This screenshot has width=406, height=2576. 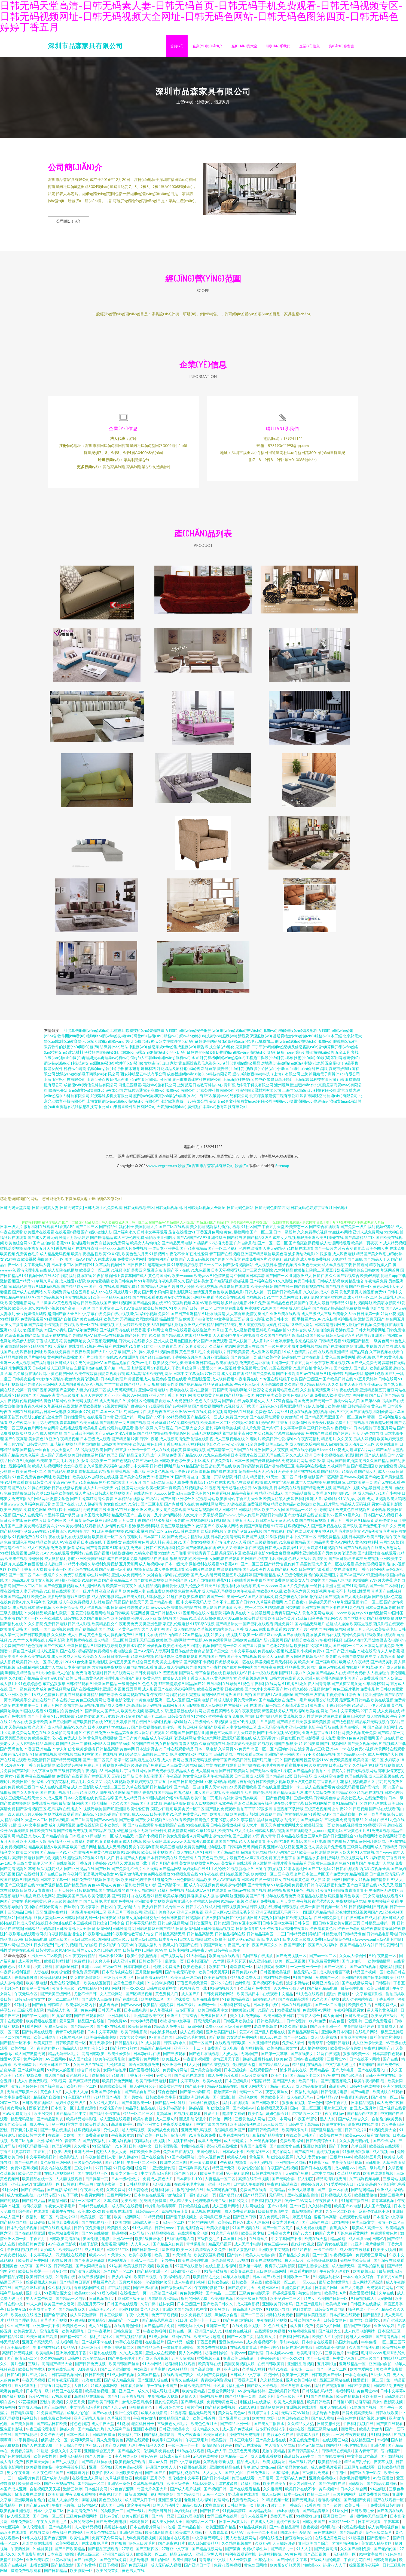 What do you see at coordinates (304, 1245) in the screenshot?
I see `国产偷窥盗摄视频` at bounding box center [304, 1245].